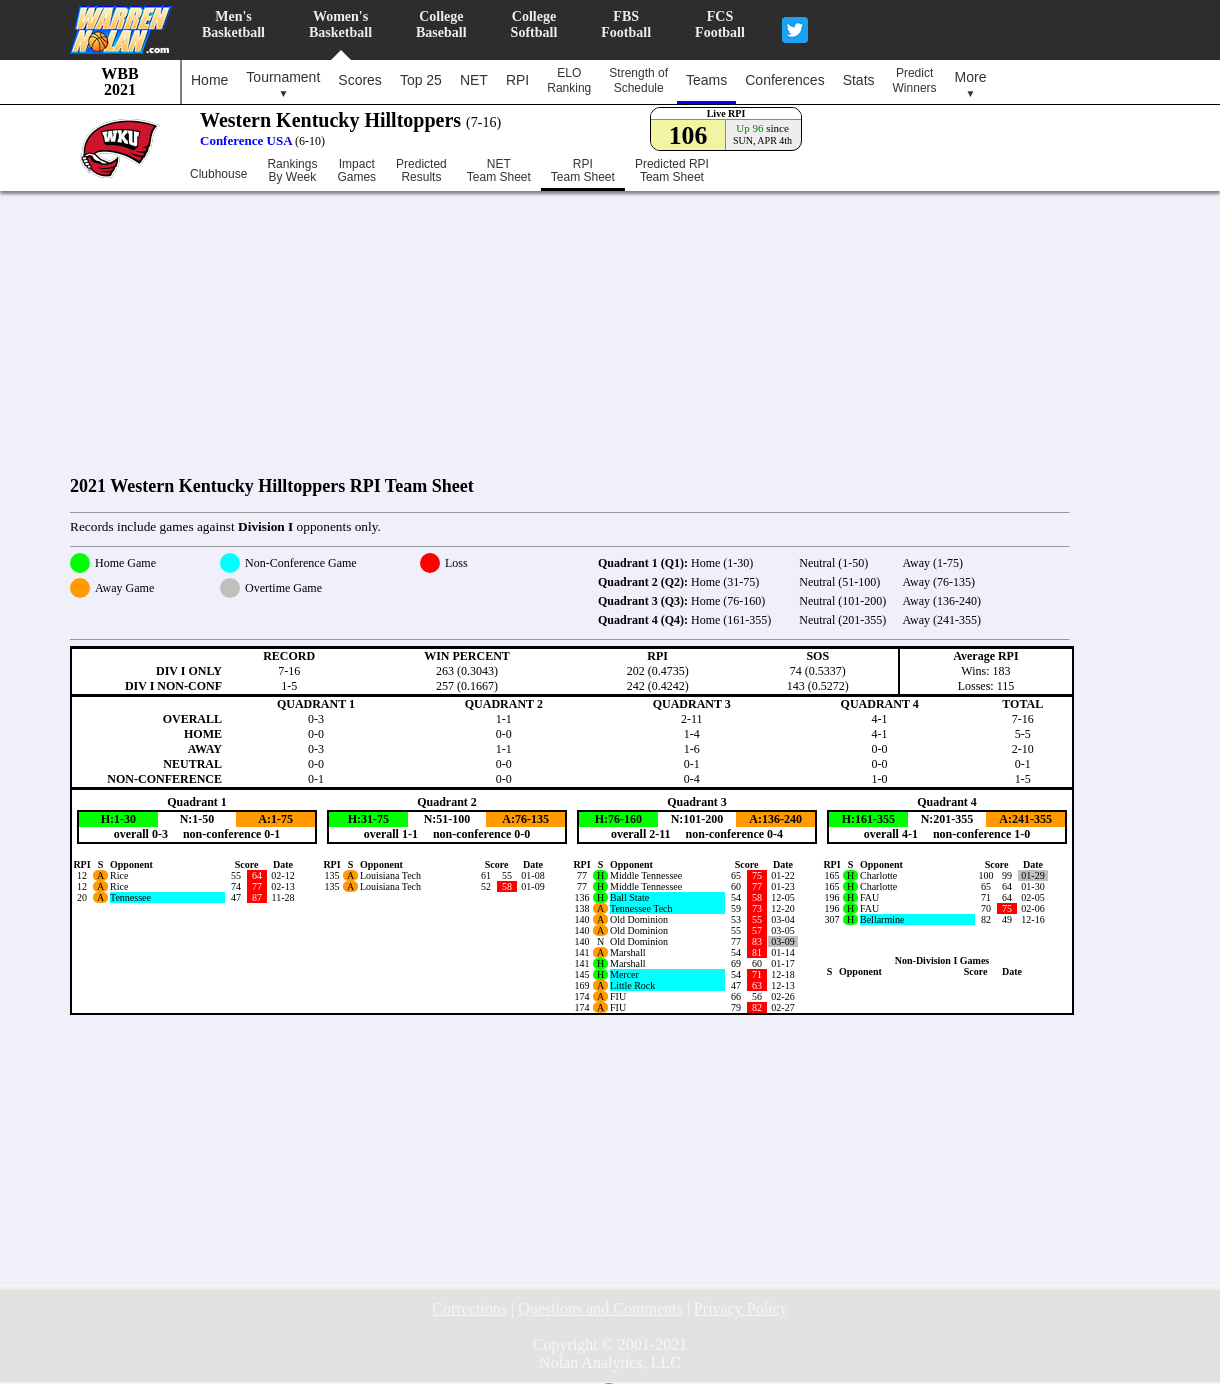  I want to click on RPI, so click(517, 80).